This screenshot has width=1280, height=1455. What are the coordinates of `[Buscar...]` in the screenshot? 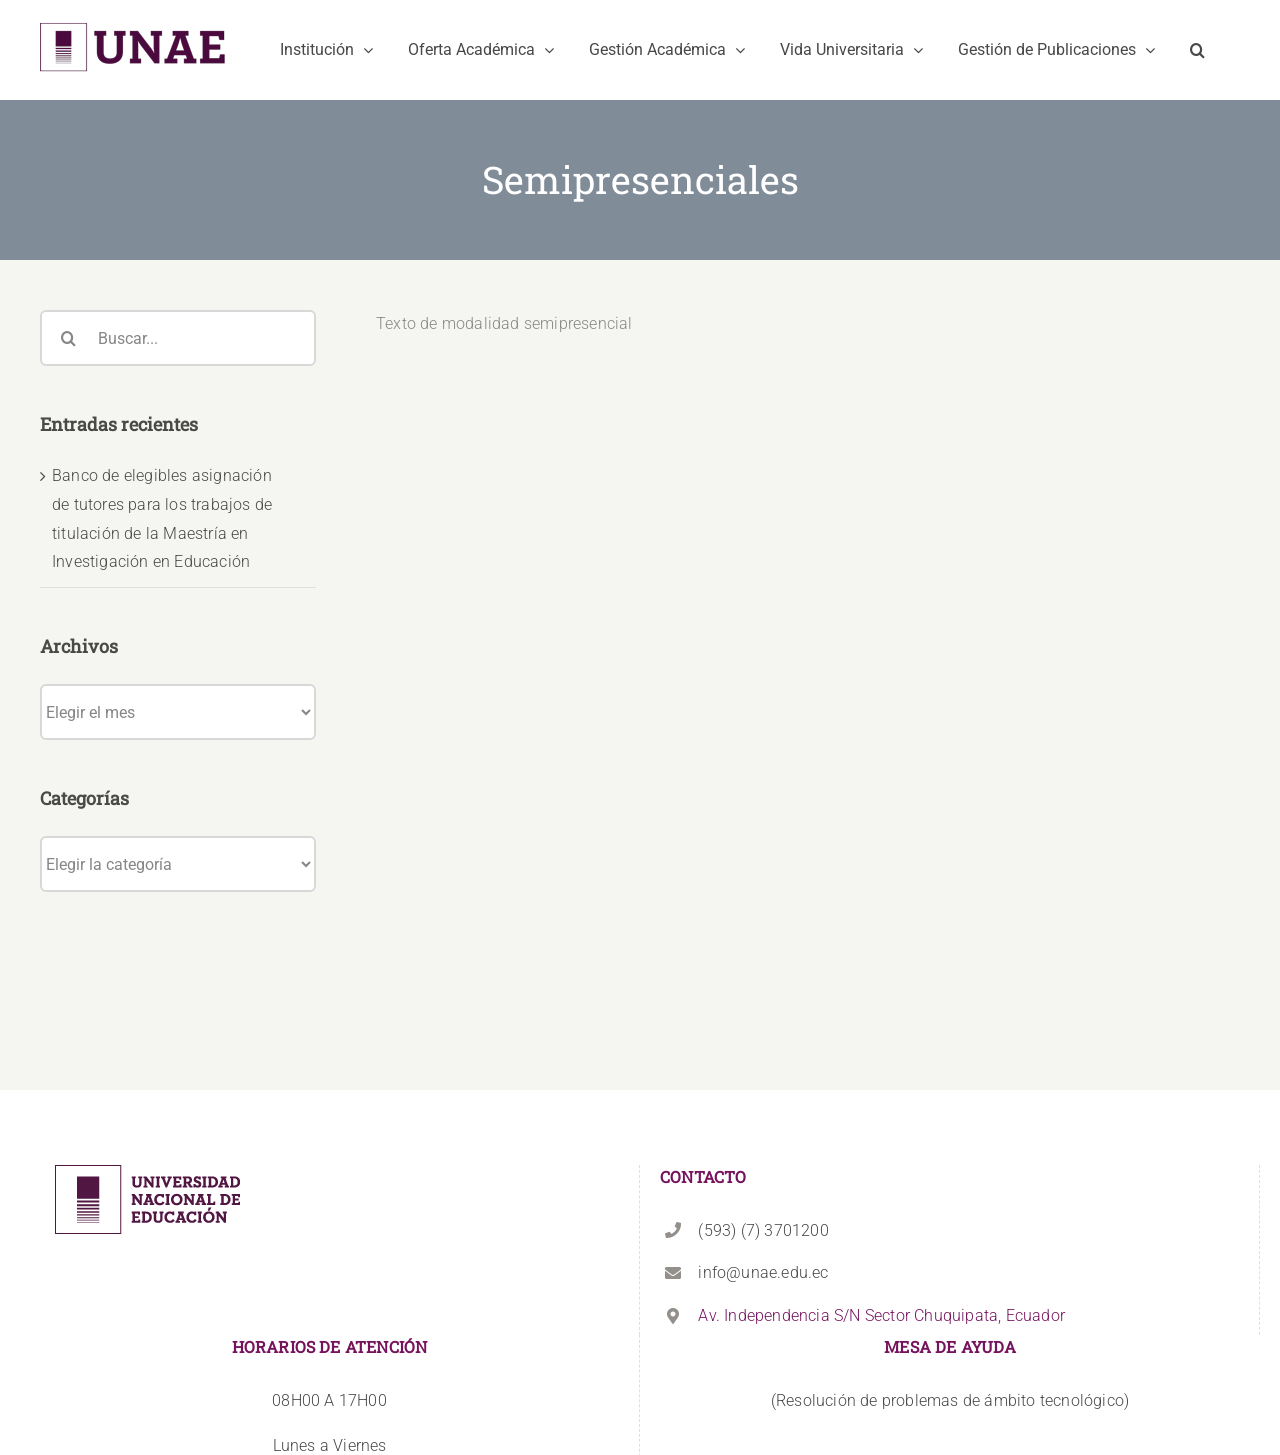 It's located at (178, 338).